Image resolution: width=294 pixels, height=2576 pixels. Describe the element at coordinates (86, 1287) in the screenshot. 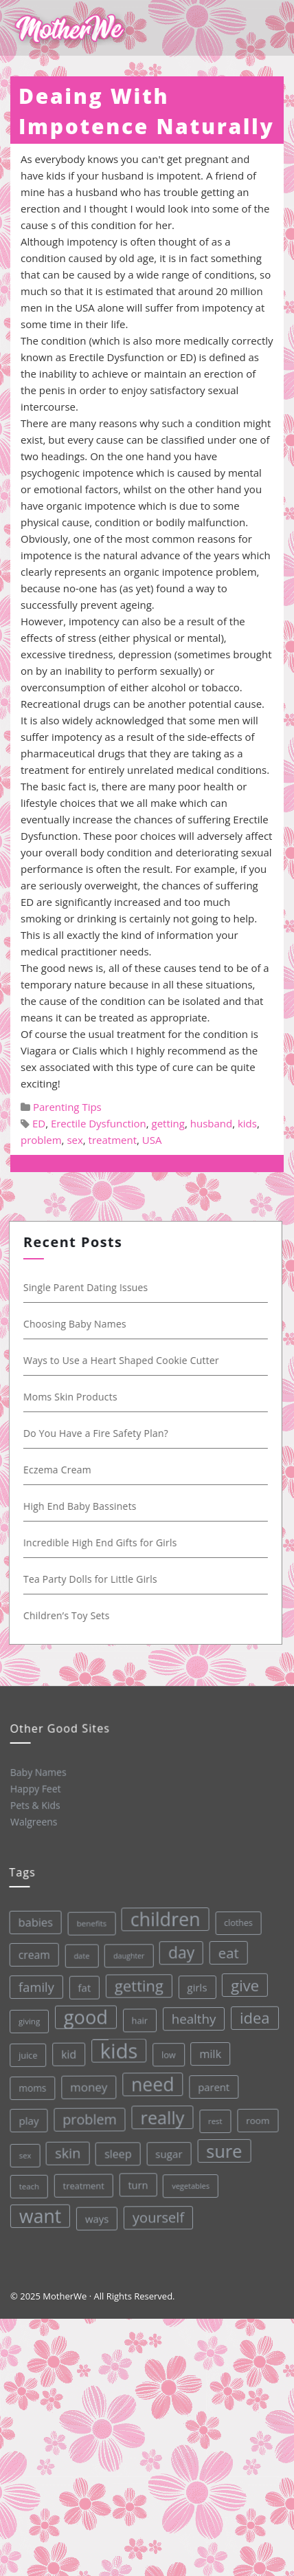

I see `Single Parent Dating Issues` at that location.